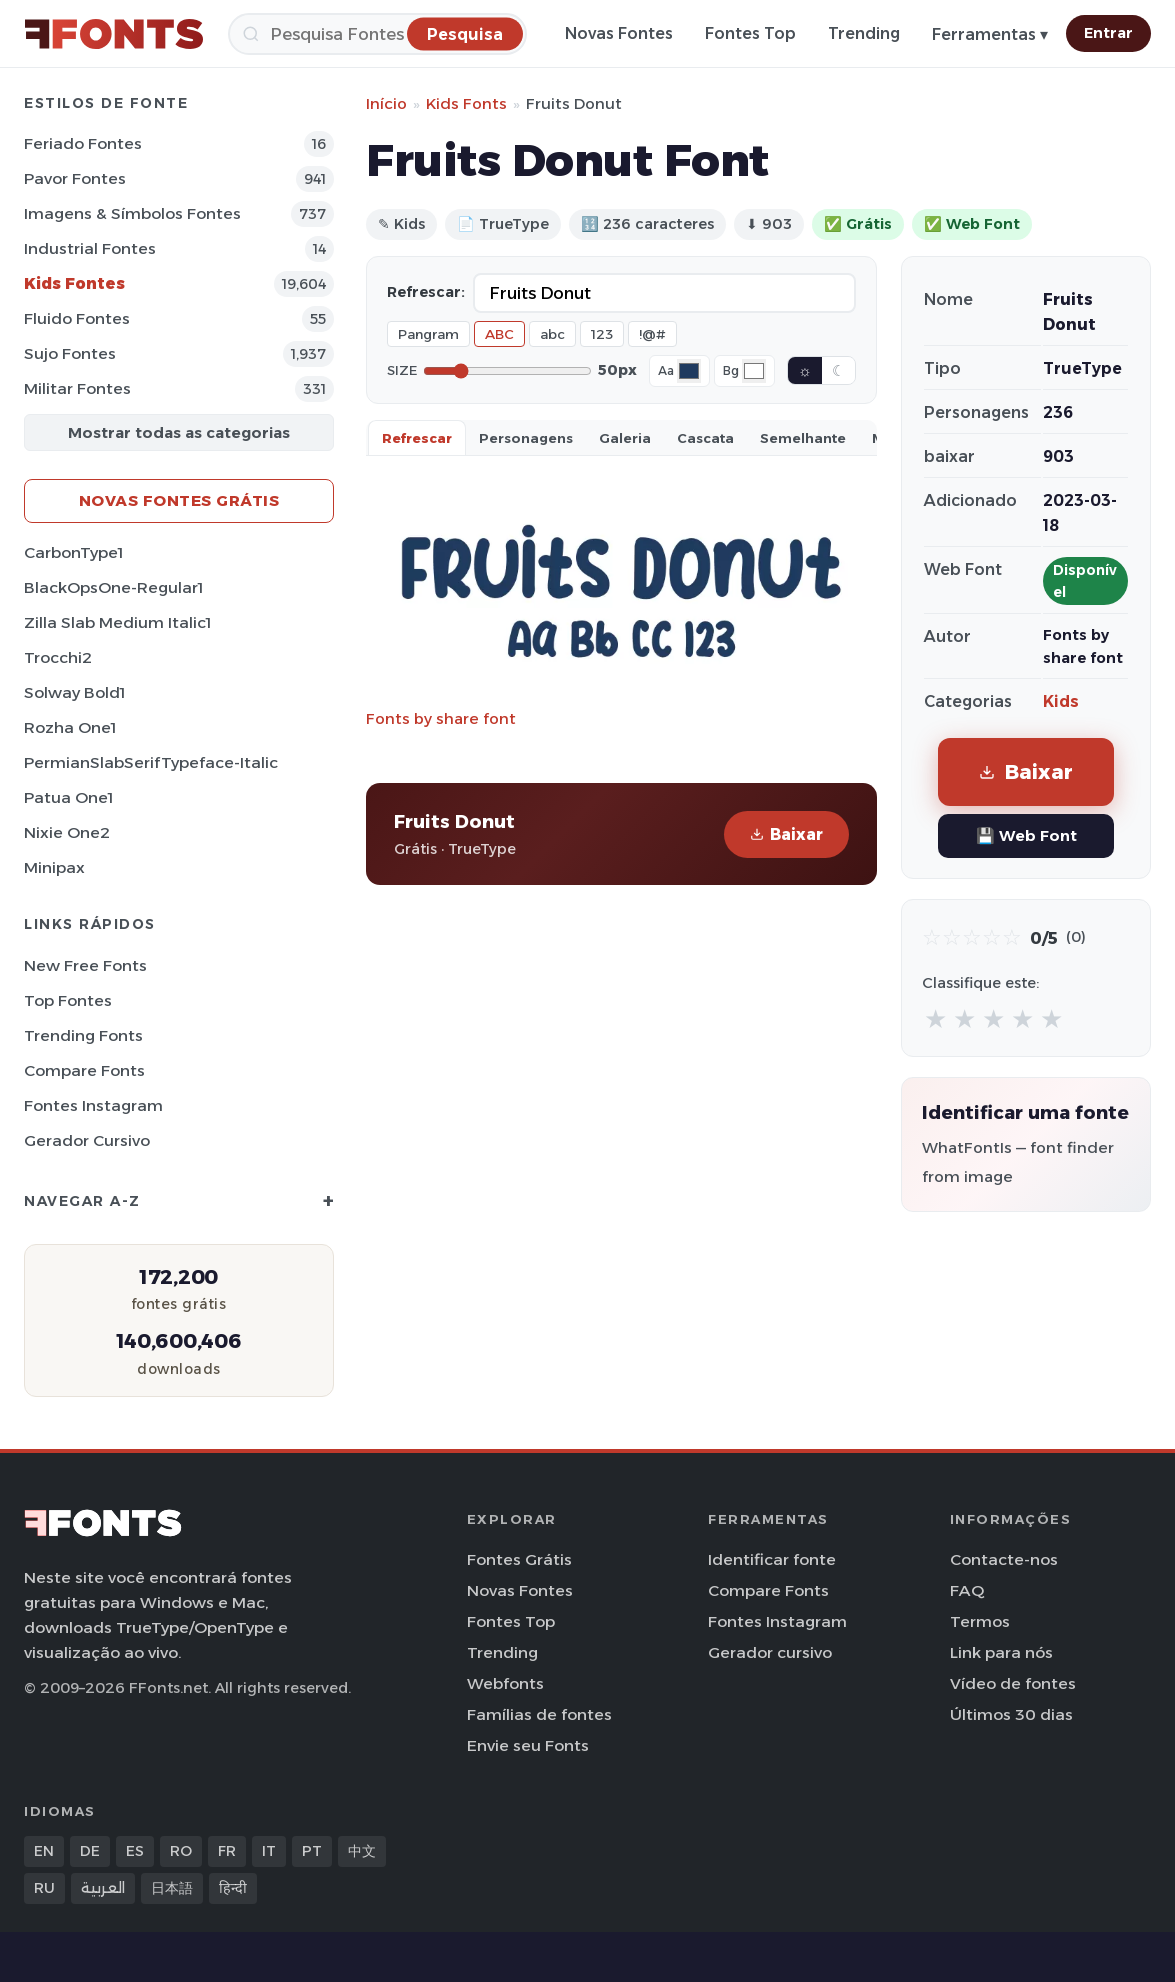 This screenshot has height=1982, width=1175. Describe the element at coordinates (68, 797) in the screenshot. I see `Patua One1` at that location.